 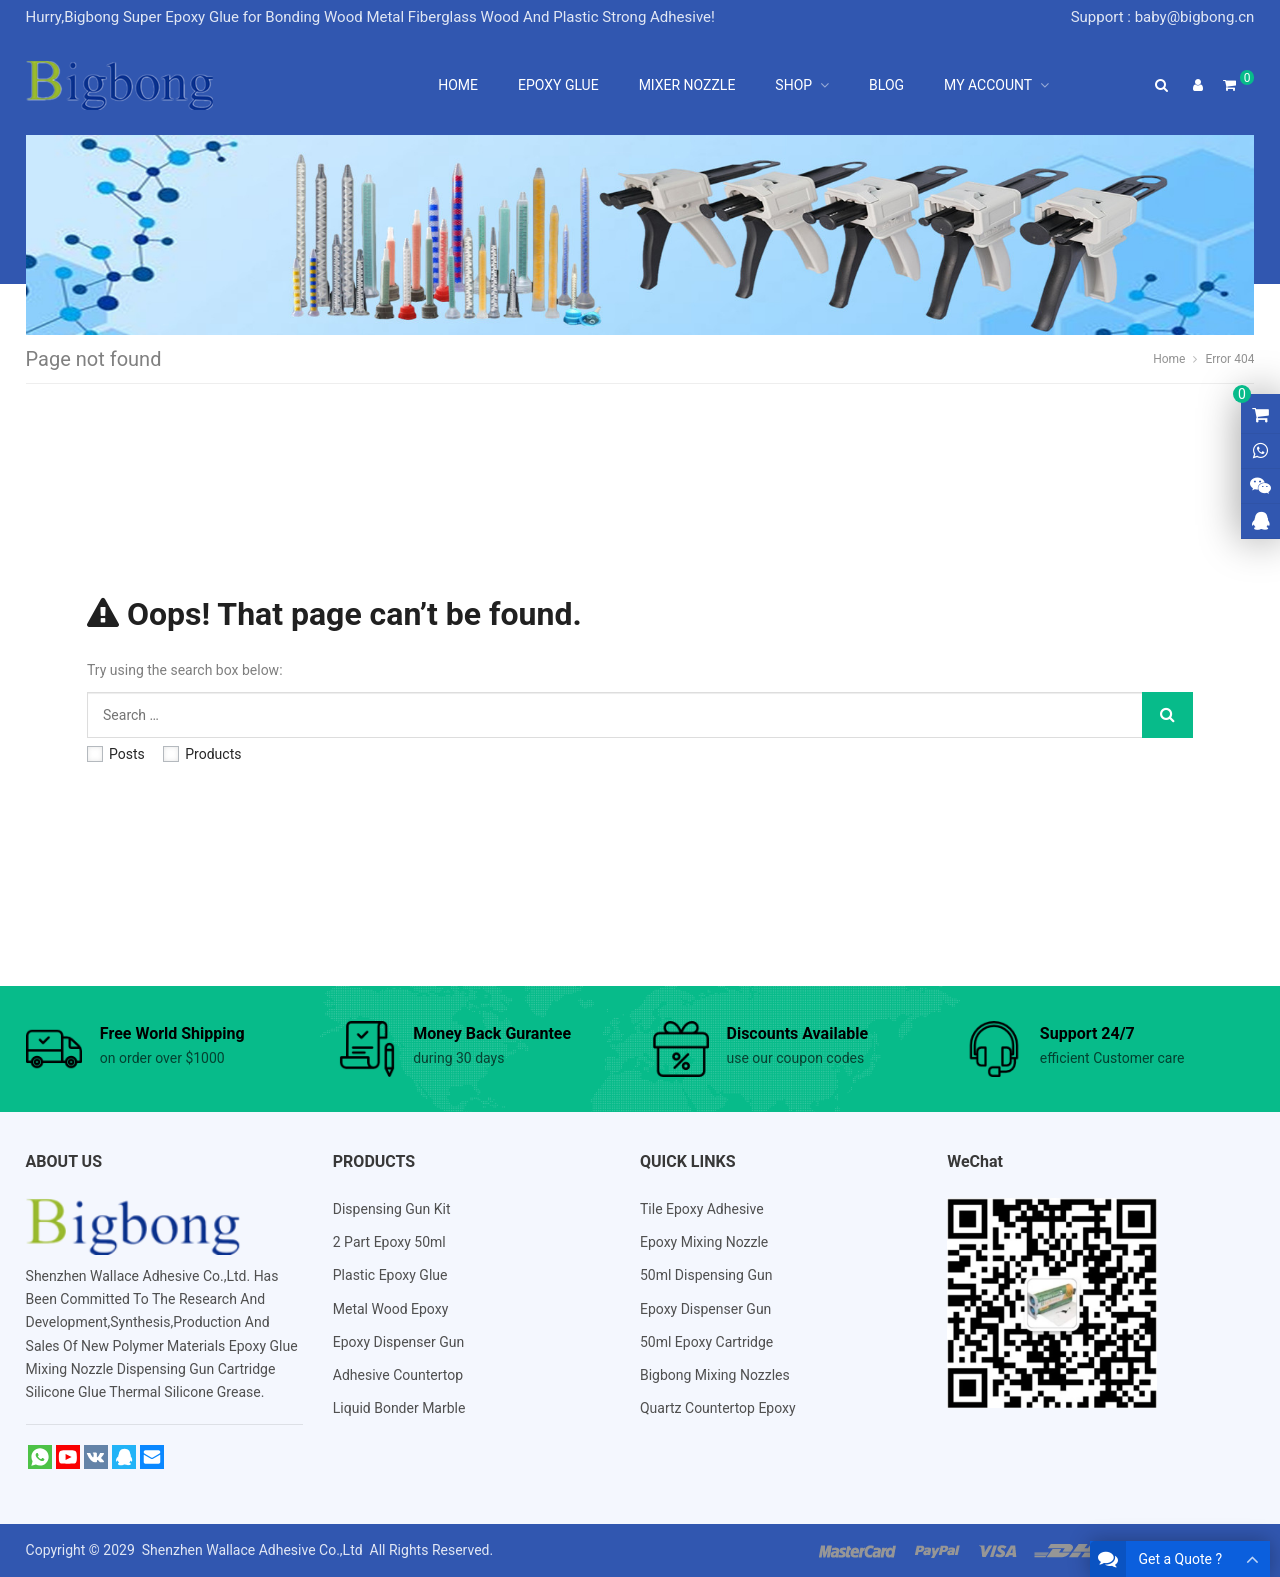 I want to click on Dispensing Gun Kit, so click(x=392, y=1209).